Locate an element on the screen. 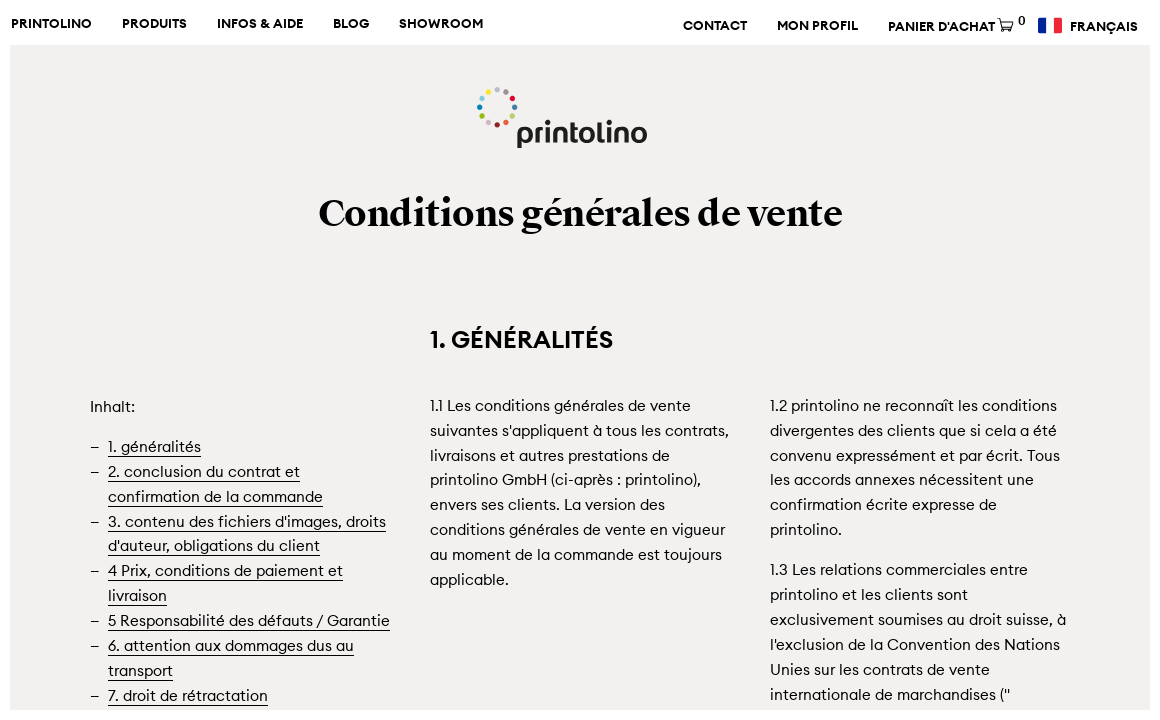 The height and width of the screenshot is (720, 1160). Blog is located at coordinates (351, 24).